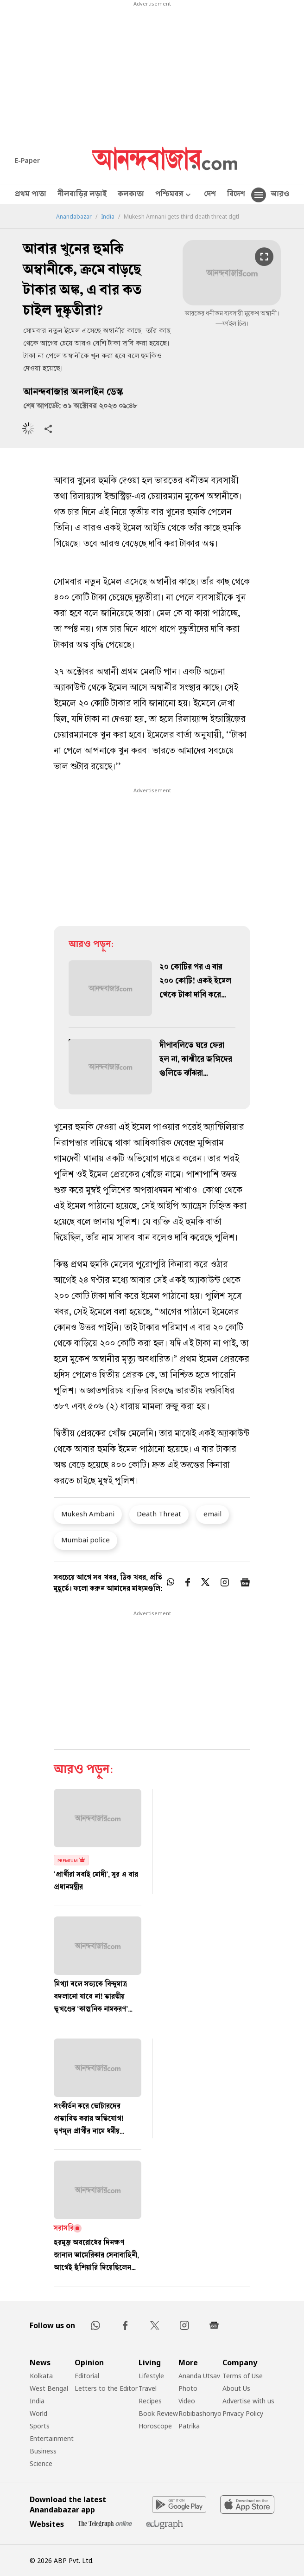 This screenshot has width=304, height=2576. I want to click on Recipes, so click(150, 2400).